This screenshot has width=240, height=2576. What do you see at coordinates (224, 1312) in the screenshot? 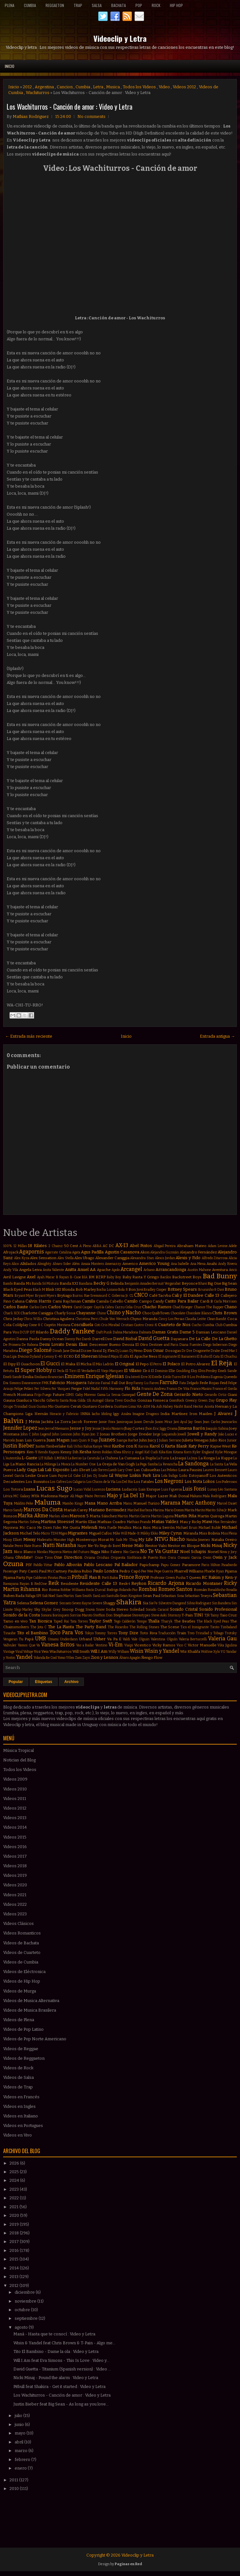
I see `Chris Brown` at bounding box center [224, 1312].